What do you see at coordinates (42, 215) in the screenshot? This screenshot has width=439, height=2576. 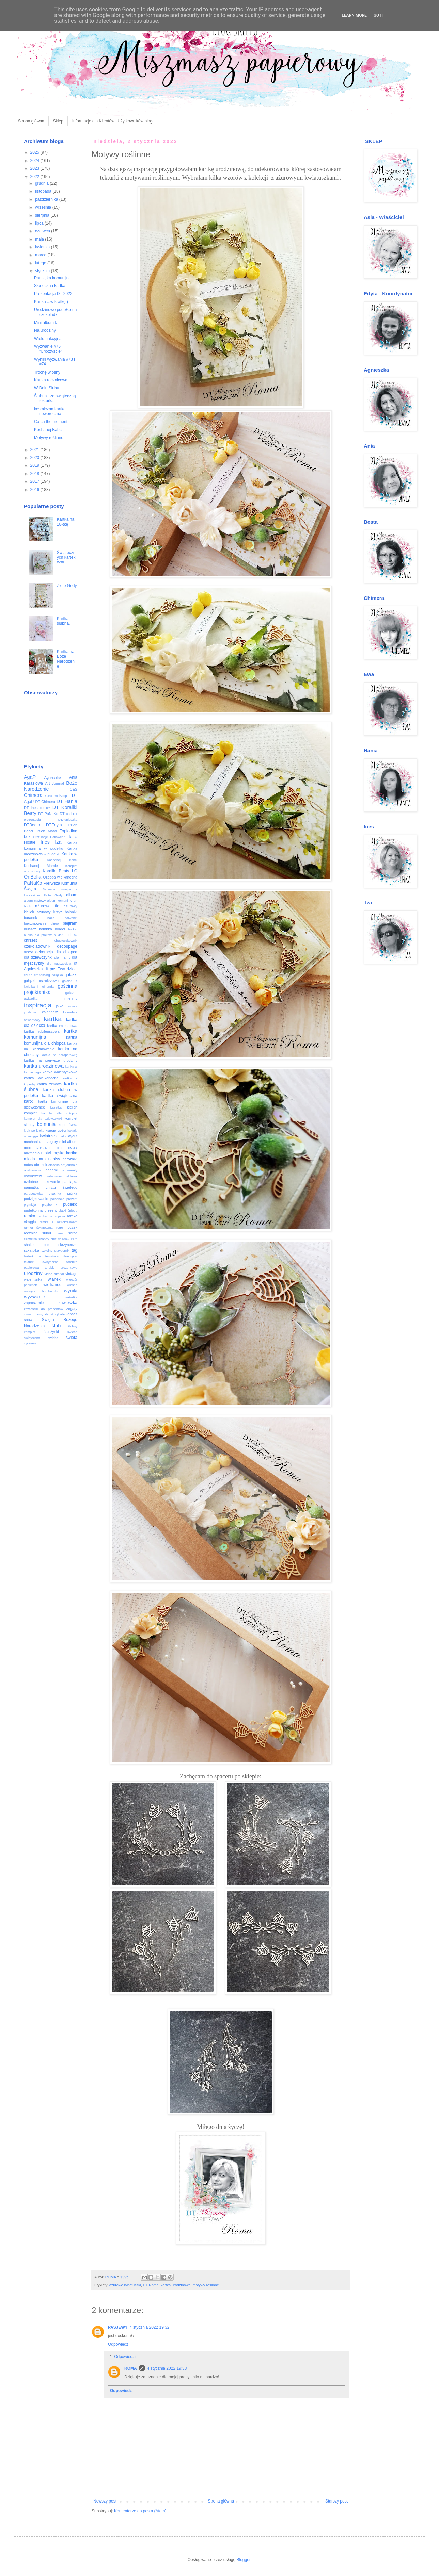 I see `sierpnia` at bounding box center [42, 215].